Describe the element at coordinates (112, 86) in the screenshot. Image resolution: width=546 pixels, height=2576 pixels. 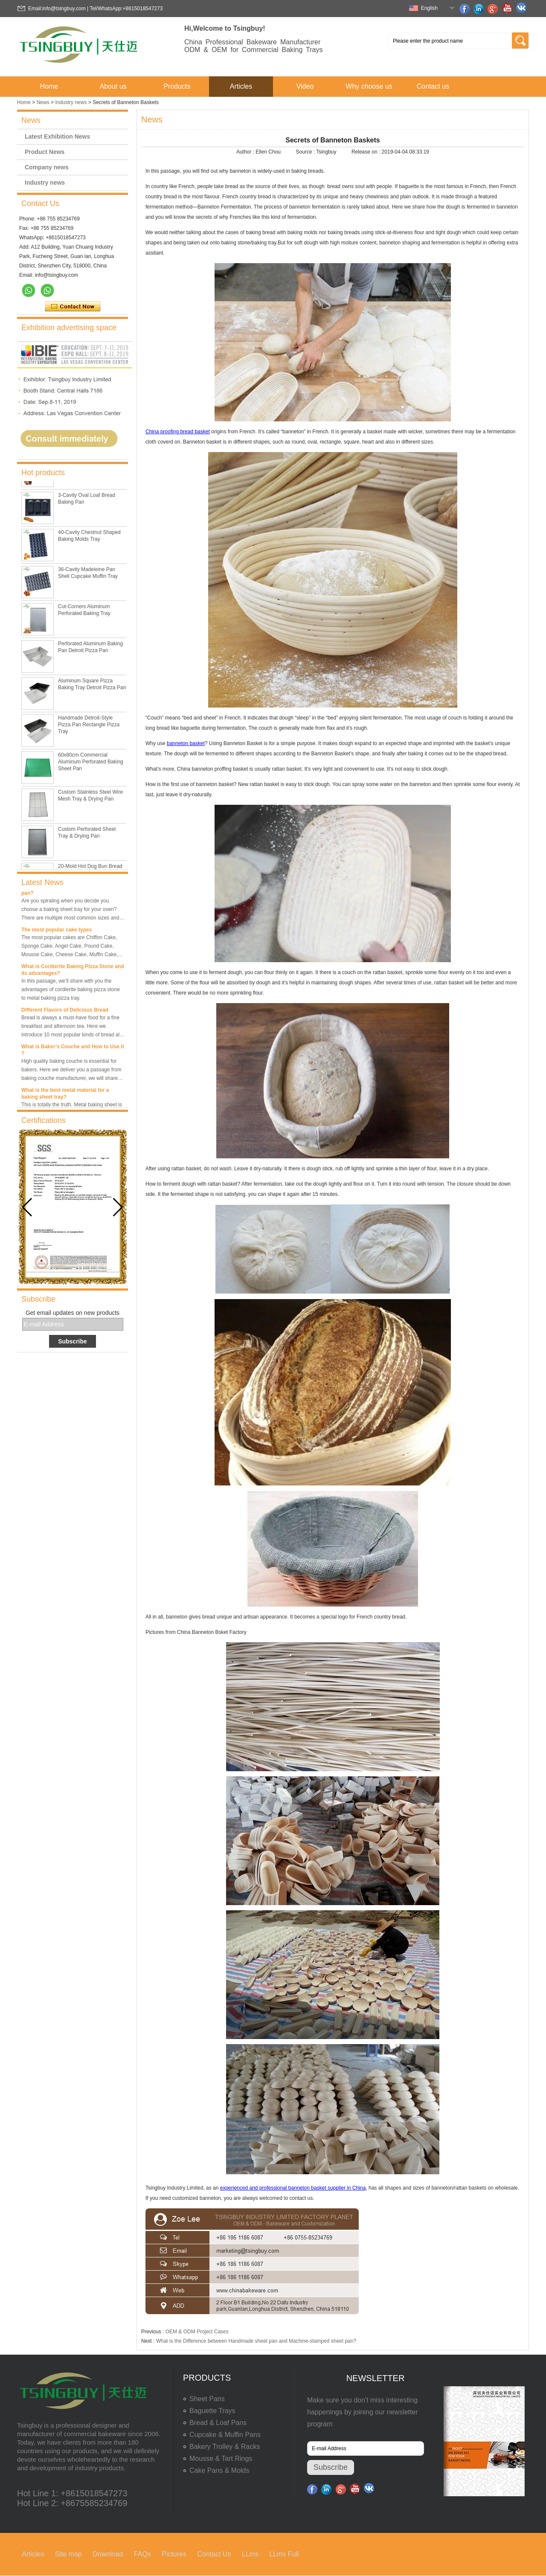
I see `About us` at that location.